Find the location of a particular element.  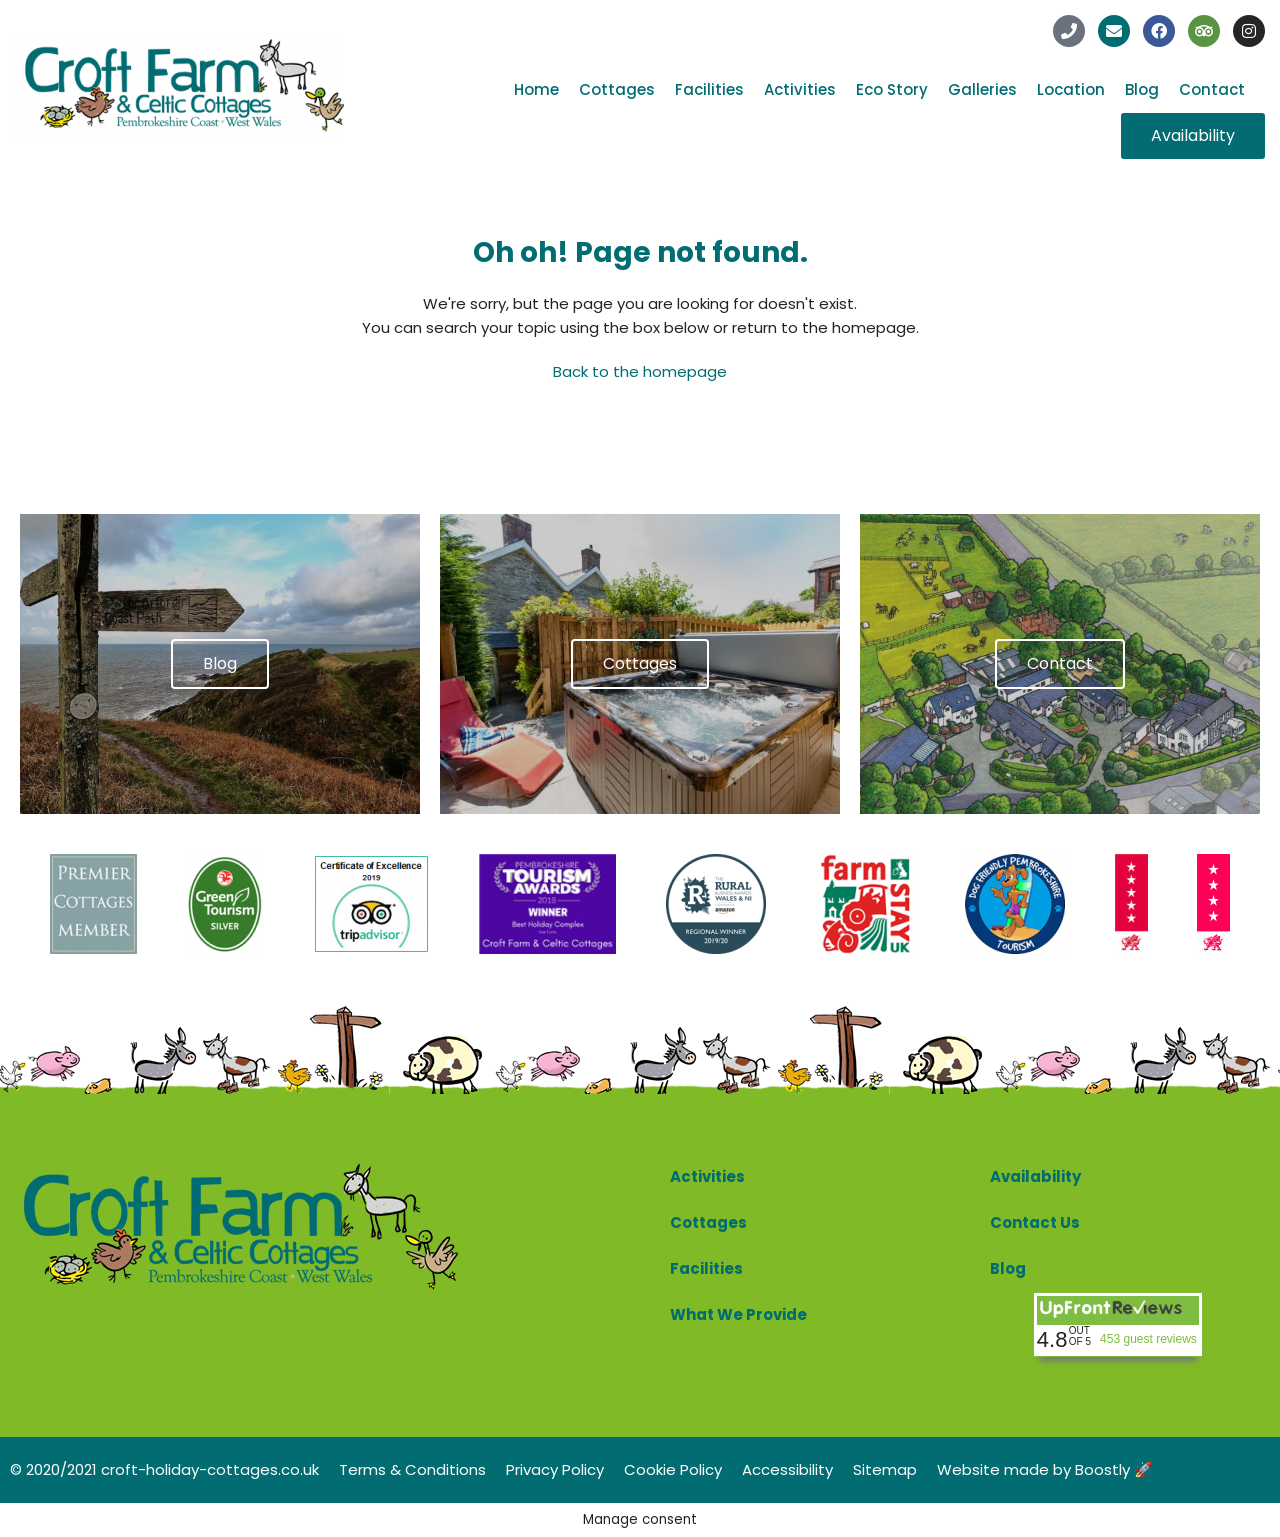

Contact is located at coordinates (1212, 89).